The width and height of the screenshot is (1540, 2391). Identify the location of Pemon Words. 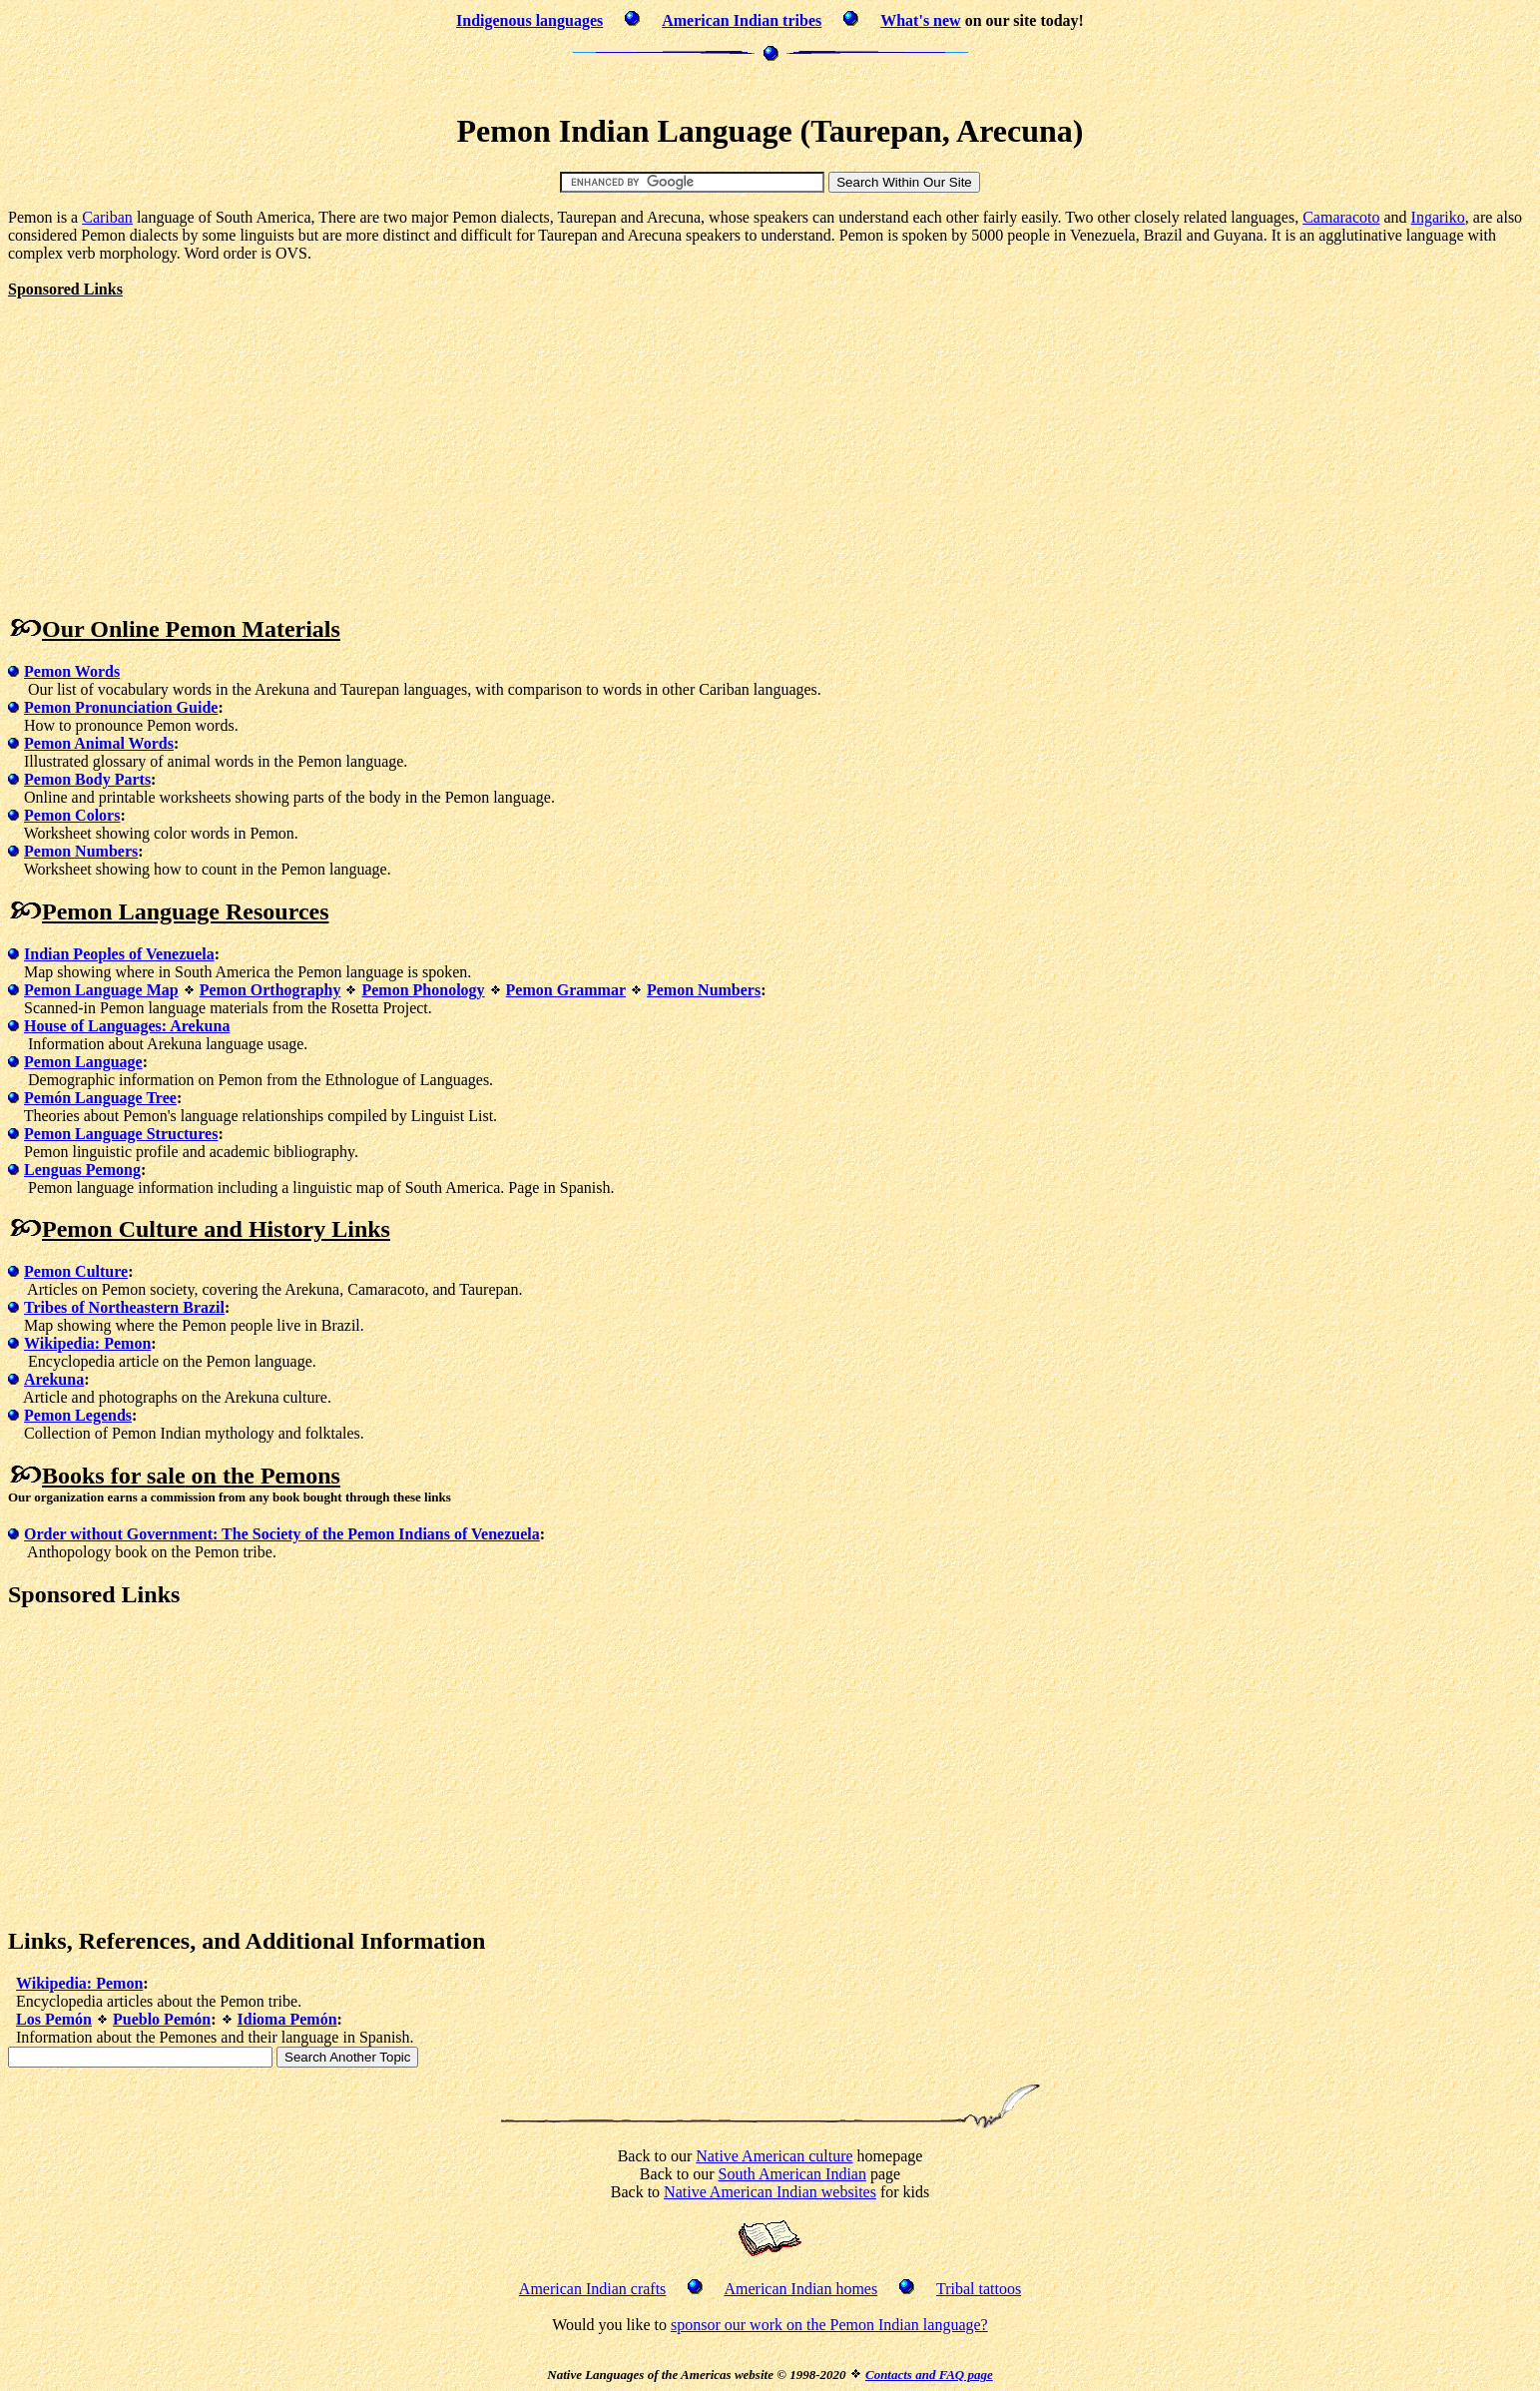
(72, 671).